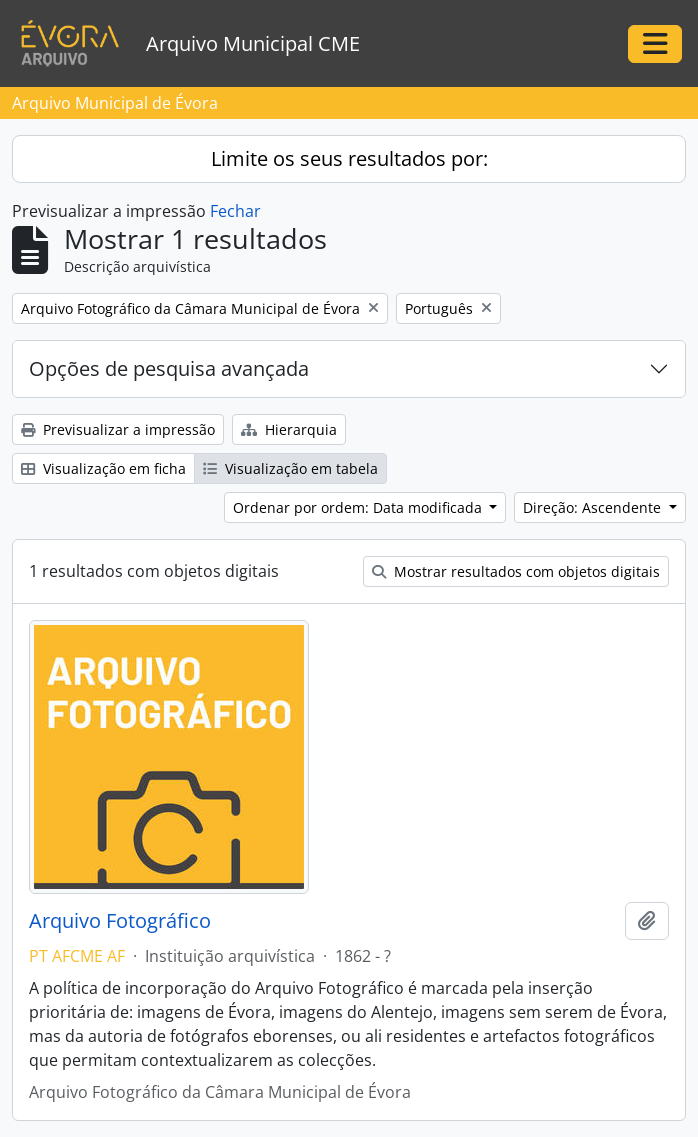 This screenshot has width=698, height=1137. What do you see at coordinates (290, 468) in the screenshot?
I see `Visualização em tabela` at bounding box center [290, 468].